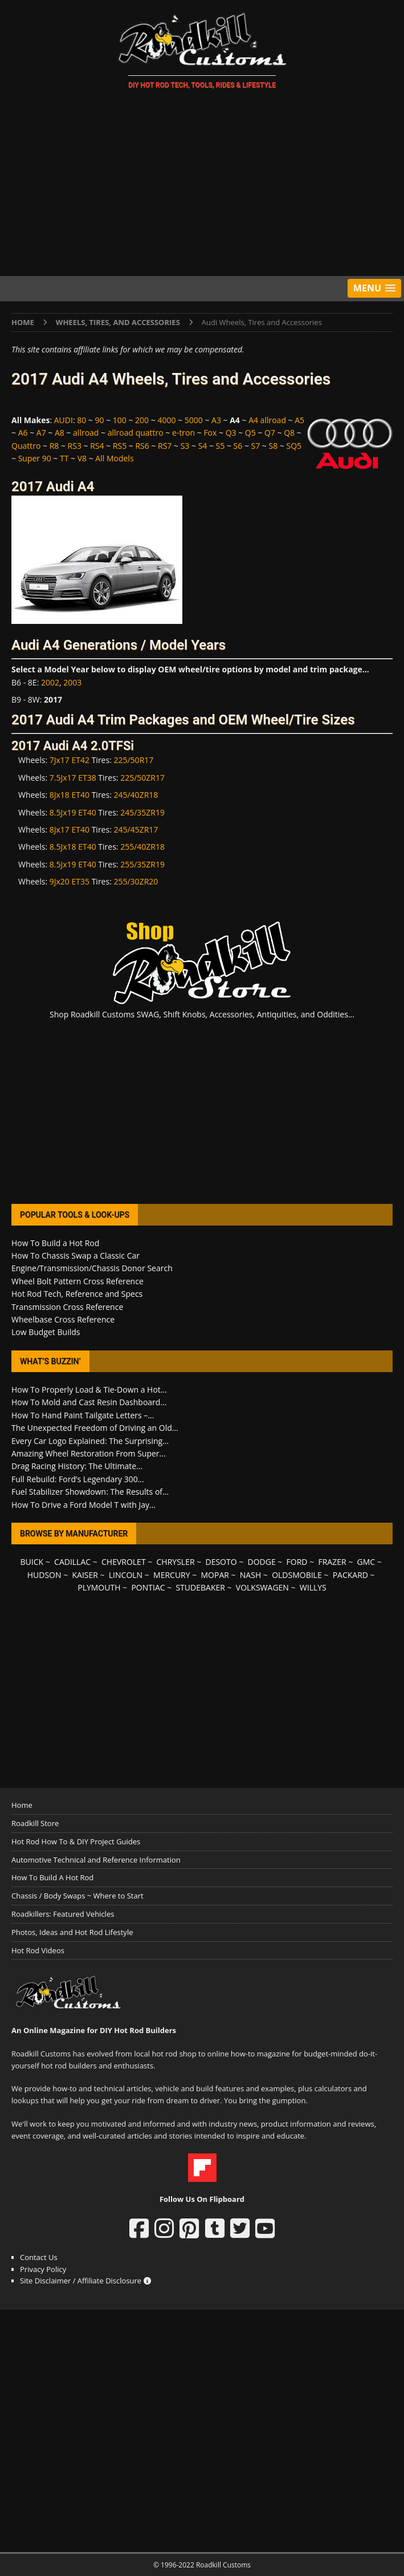  What do you see at coordinates (75, 1841) in the screenshot?
I see `Hot Rod How To & DIY Project Guides` at bounding box center [75, 1841].